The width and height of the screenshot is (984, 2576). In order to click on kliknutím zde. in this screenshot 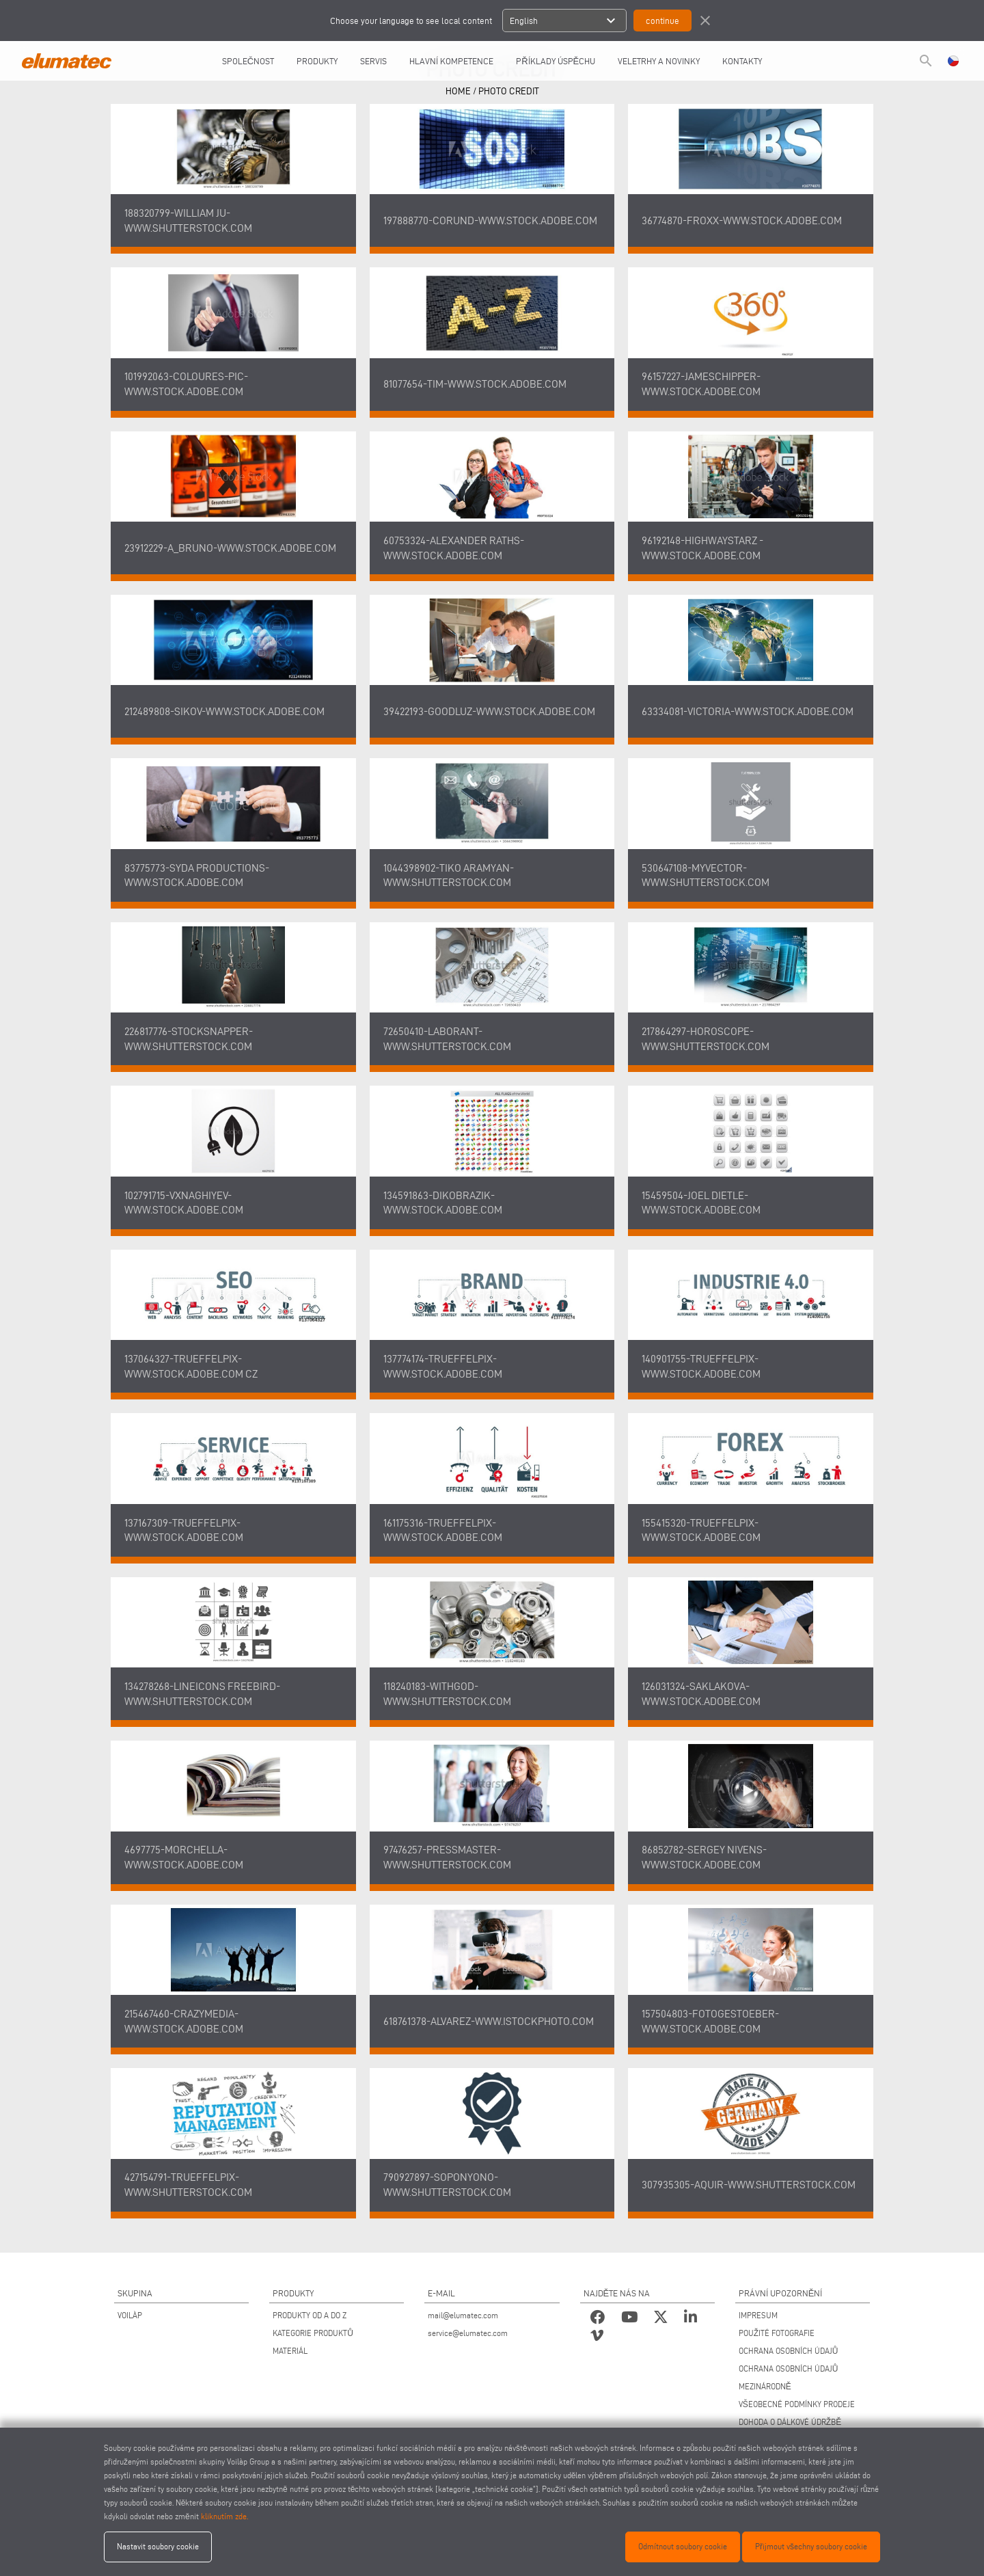, I will do `click(224, 2516)`.